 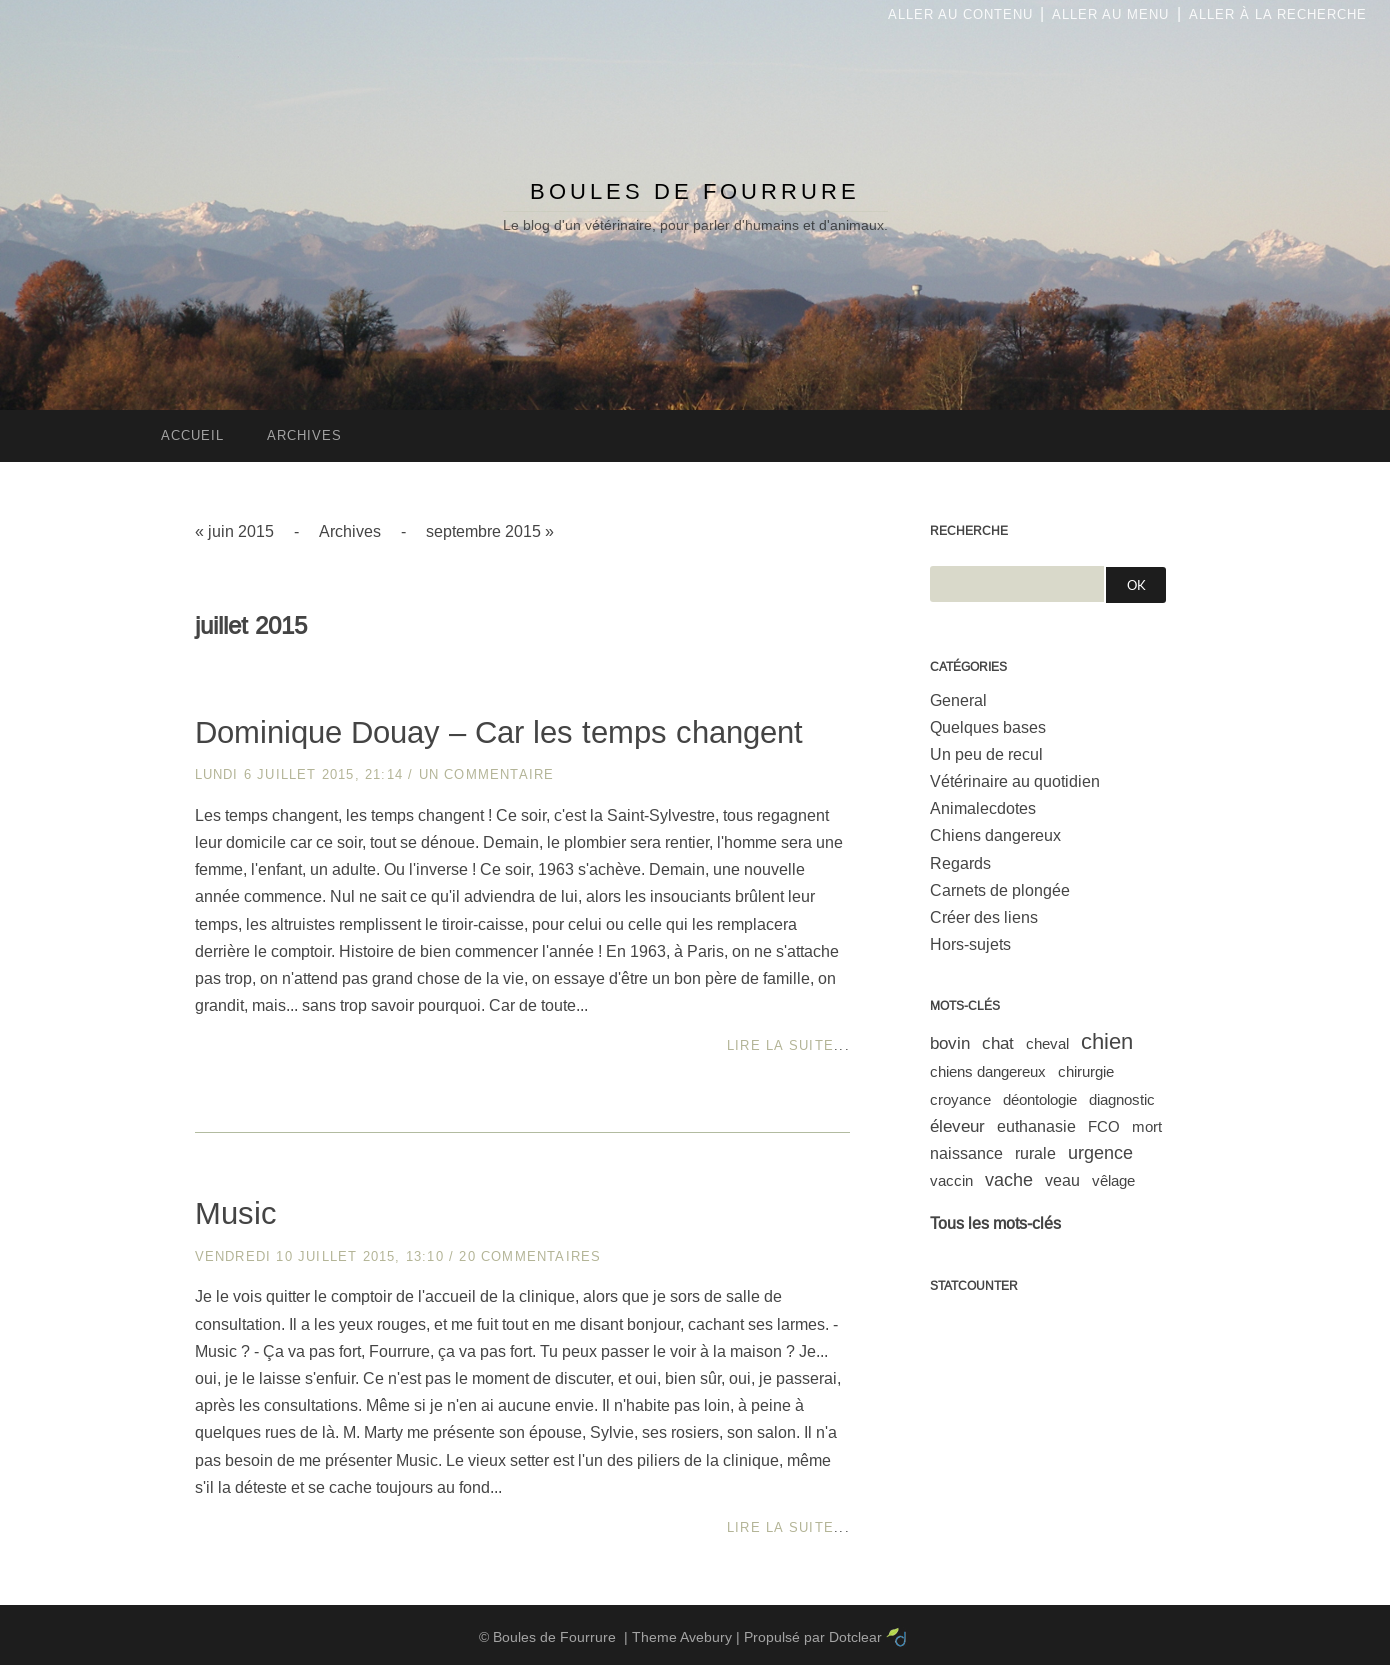 I want to click on veau, so click(x=1062, y=1180).